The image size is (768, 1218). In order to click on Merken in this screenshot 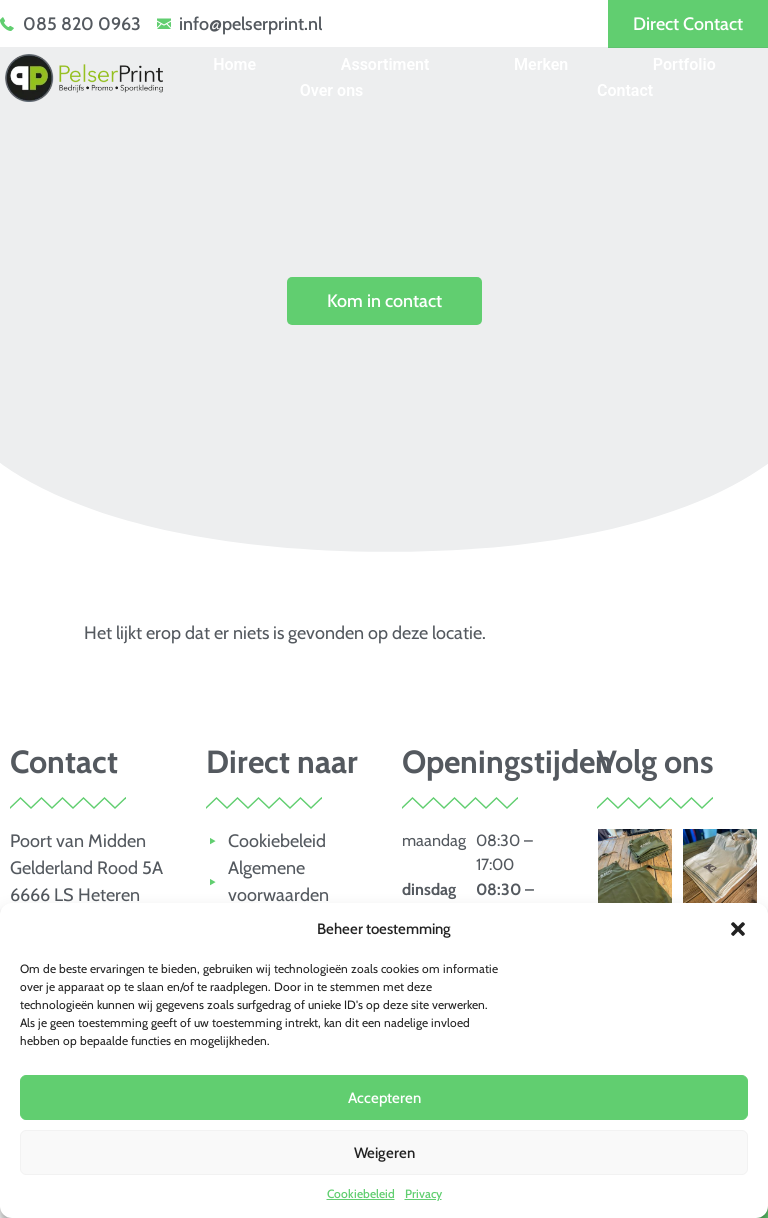, I will do `click(541, 64)`.